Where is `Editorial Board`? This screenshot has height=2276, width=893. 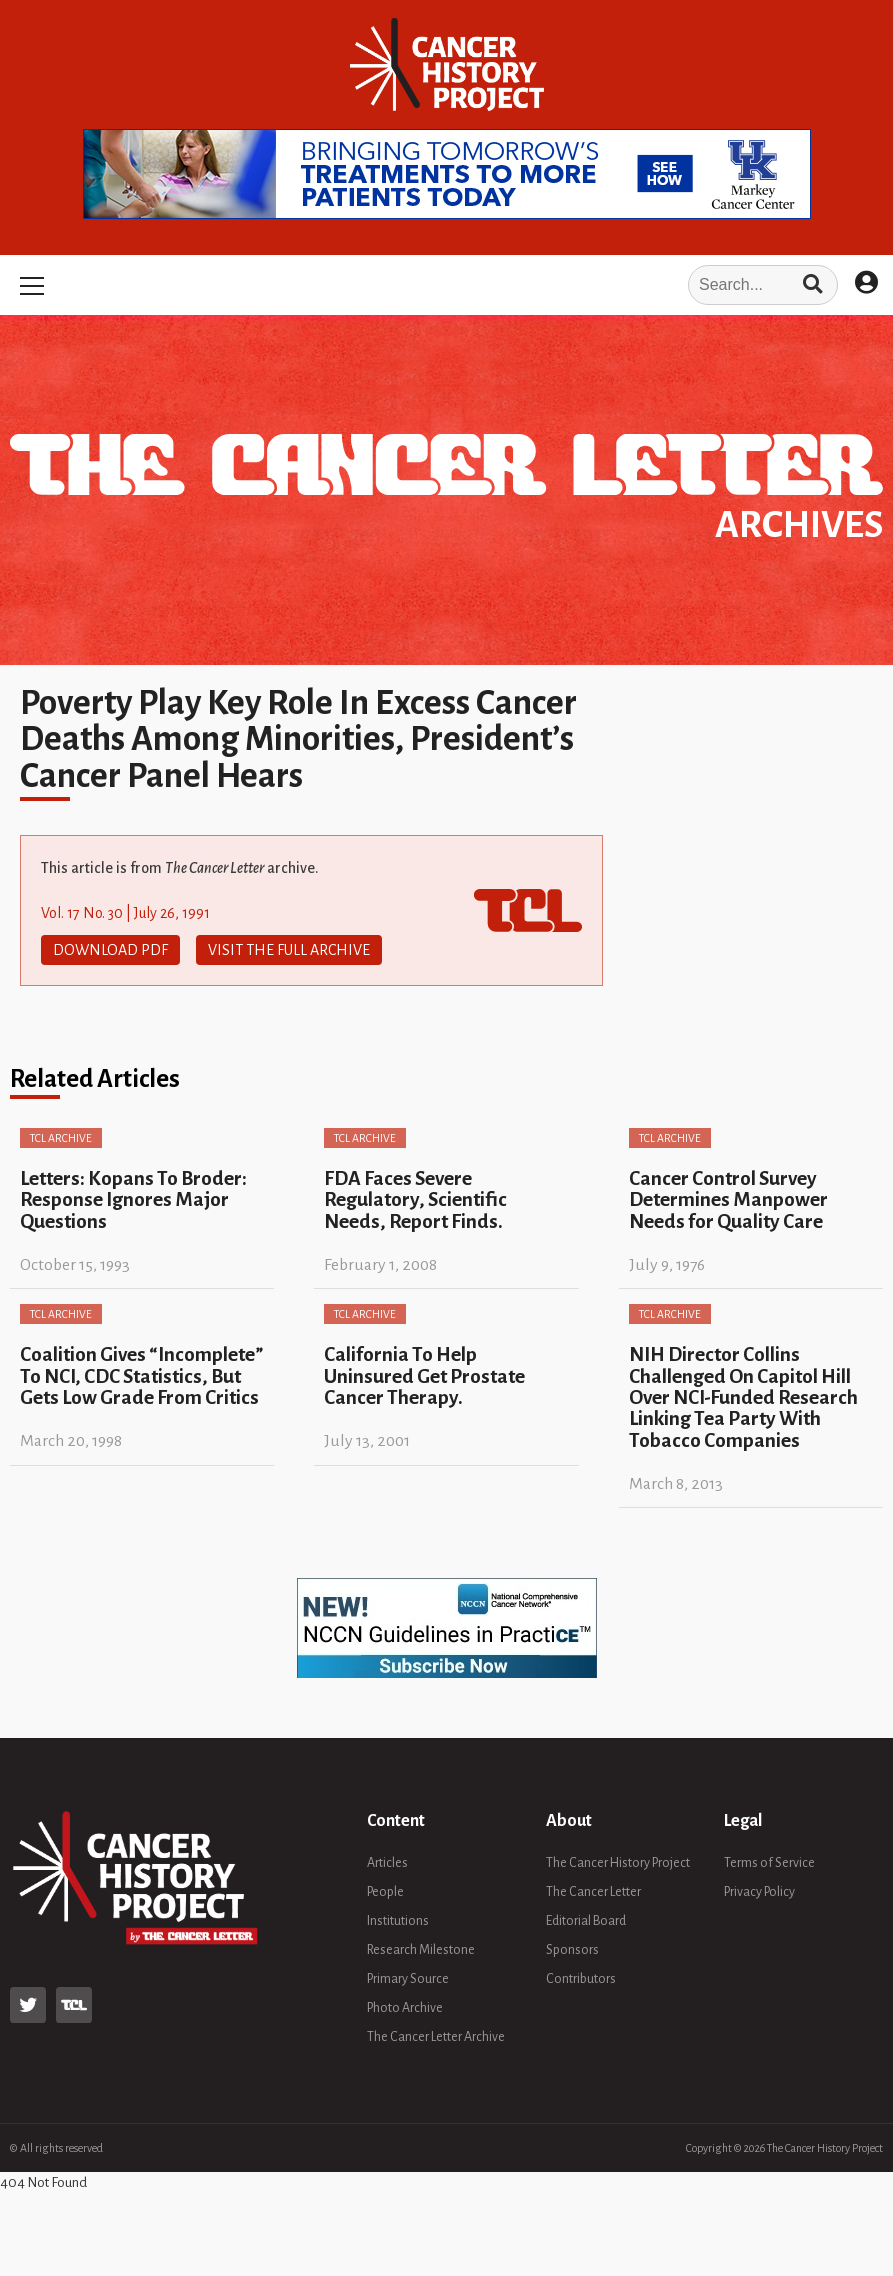 Editorial Board is located at coordinates (586, 1921).